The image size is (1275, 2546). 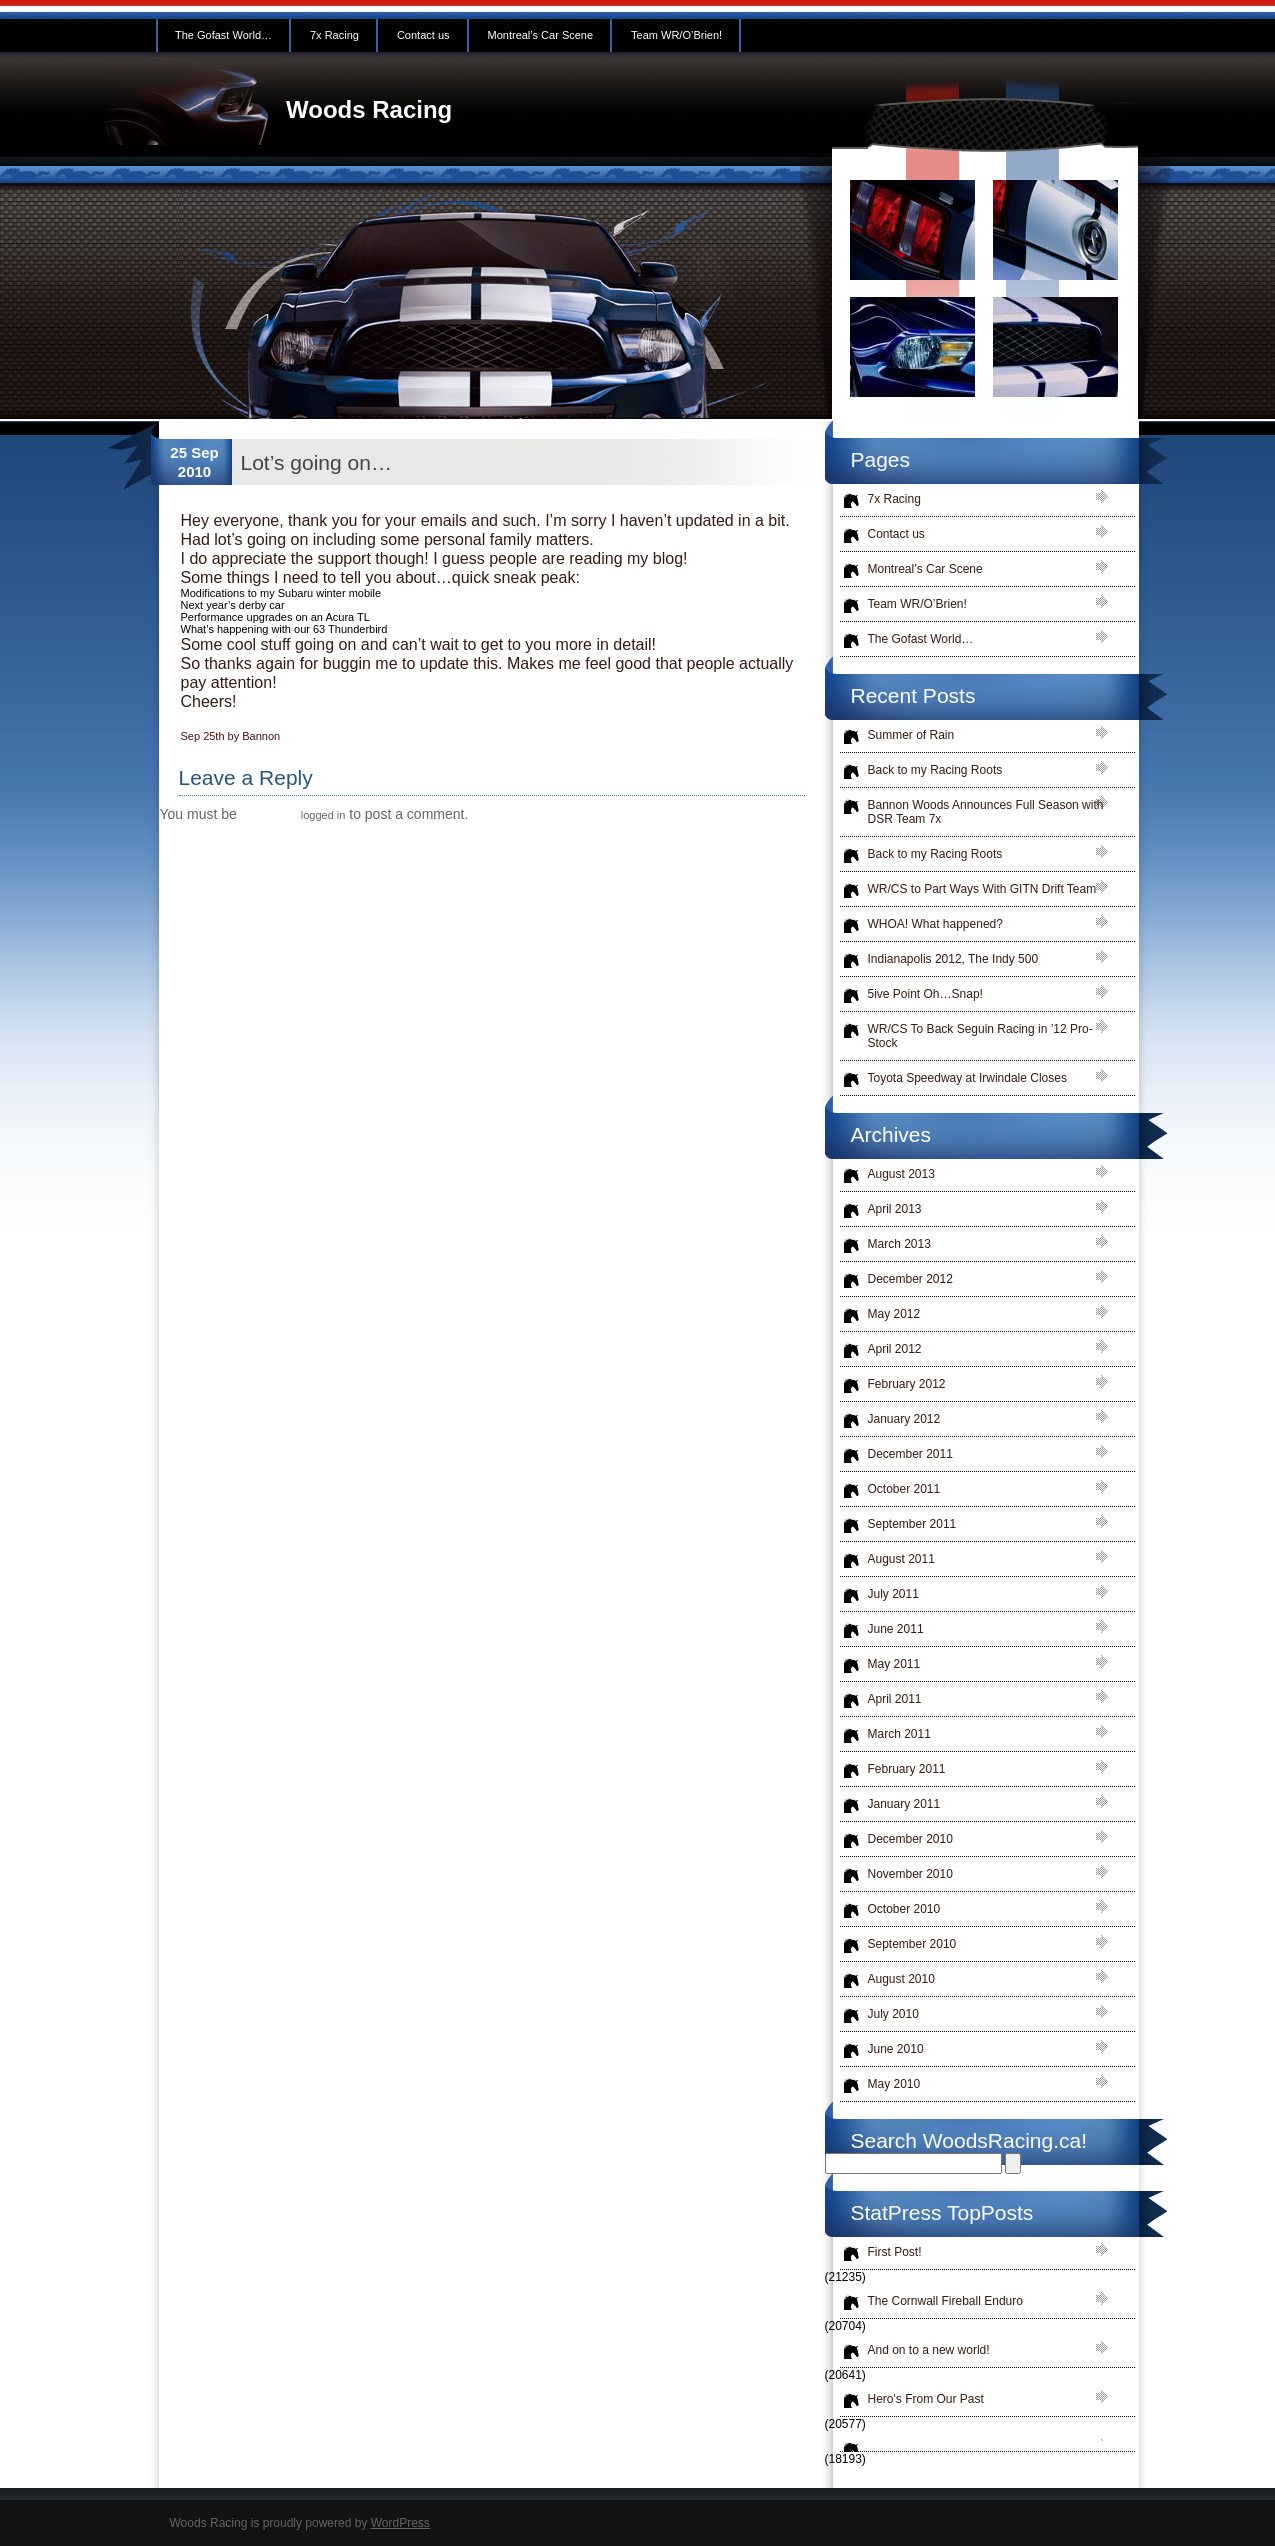 What do you see at coordinates (910, 1454) in the screenshot?
I see `December 2011` at bounding box center [910, 1454].